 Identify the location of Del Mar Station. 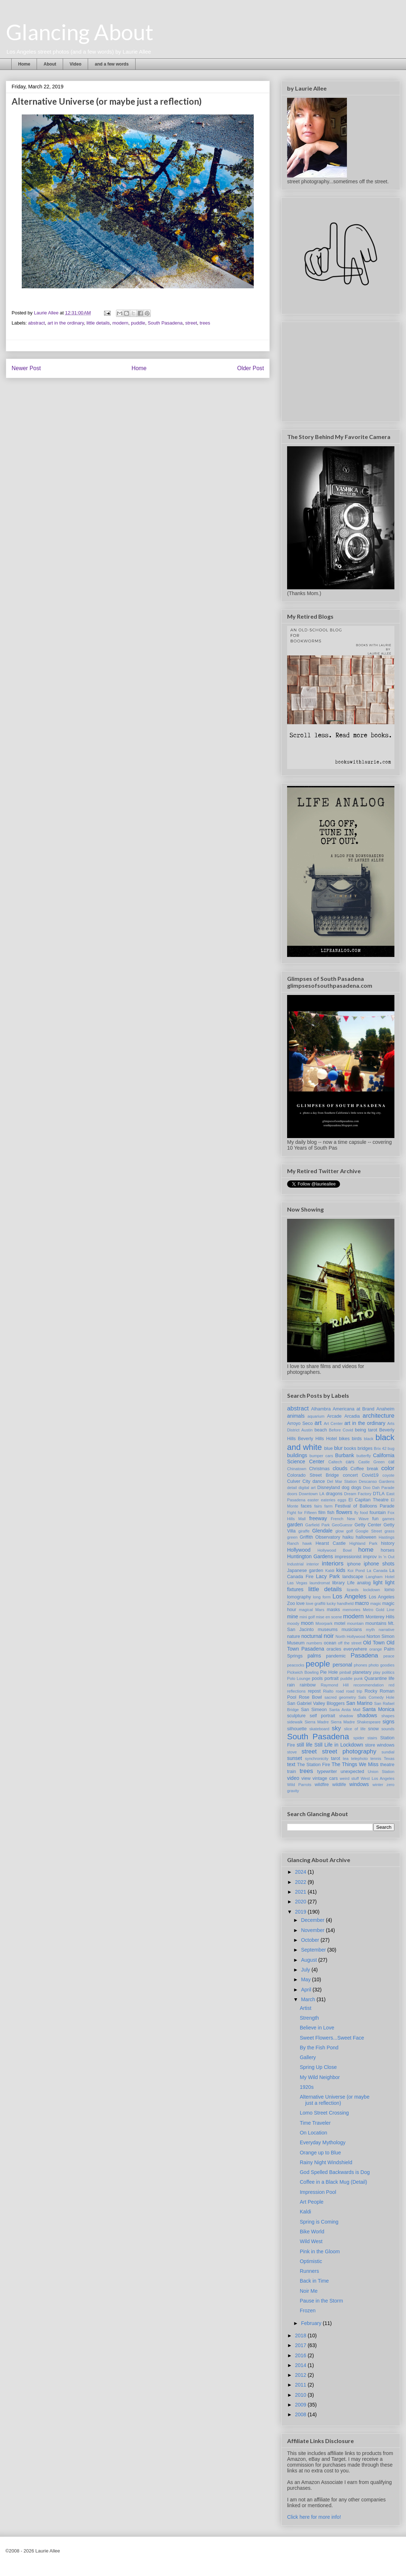
(342, 1481).